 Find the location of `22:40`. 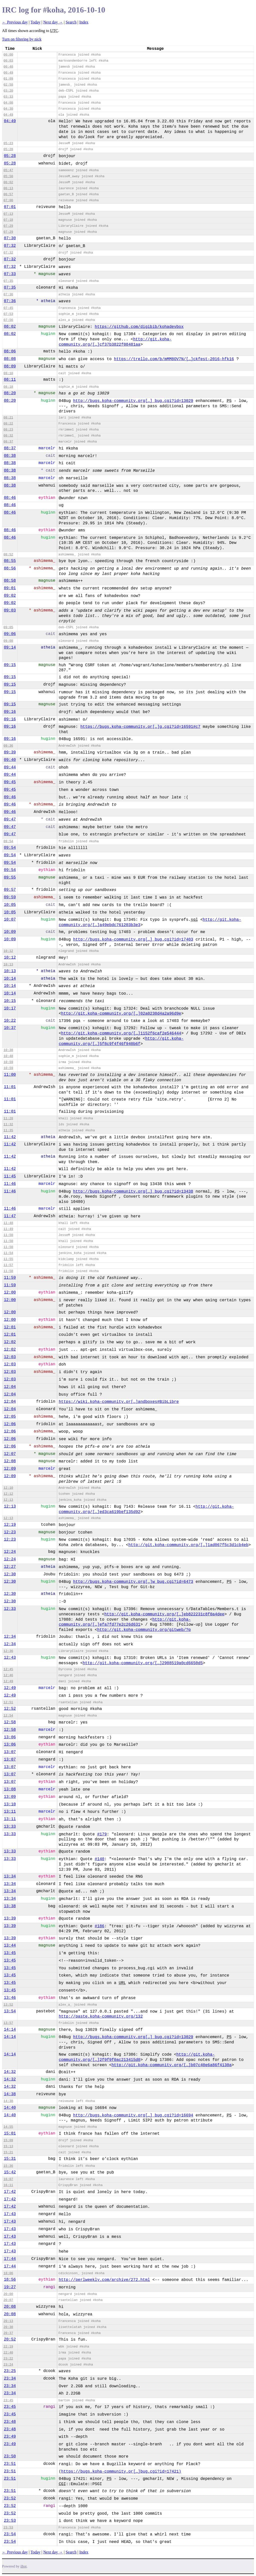

22:40 is located at coordinates (8, 2352).